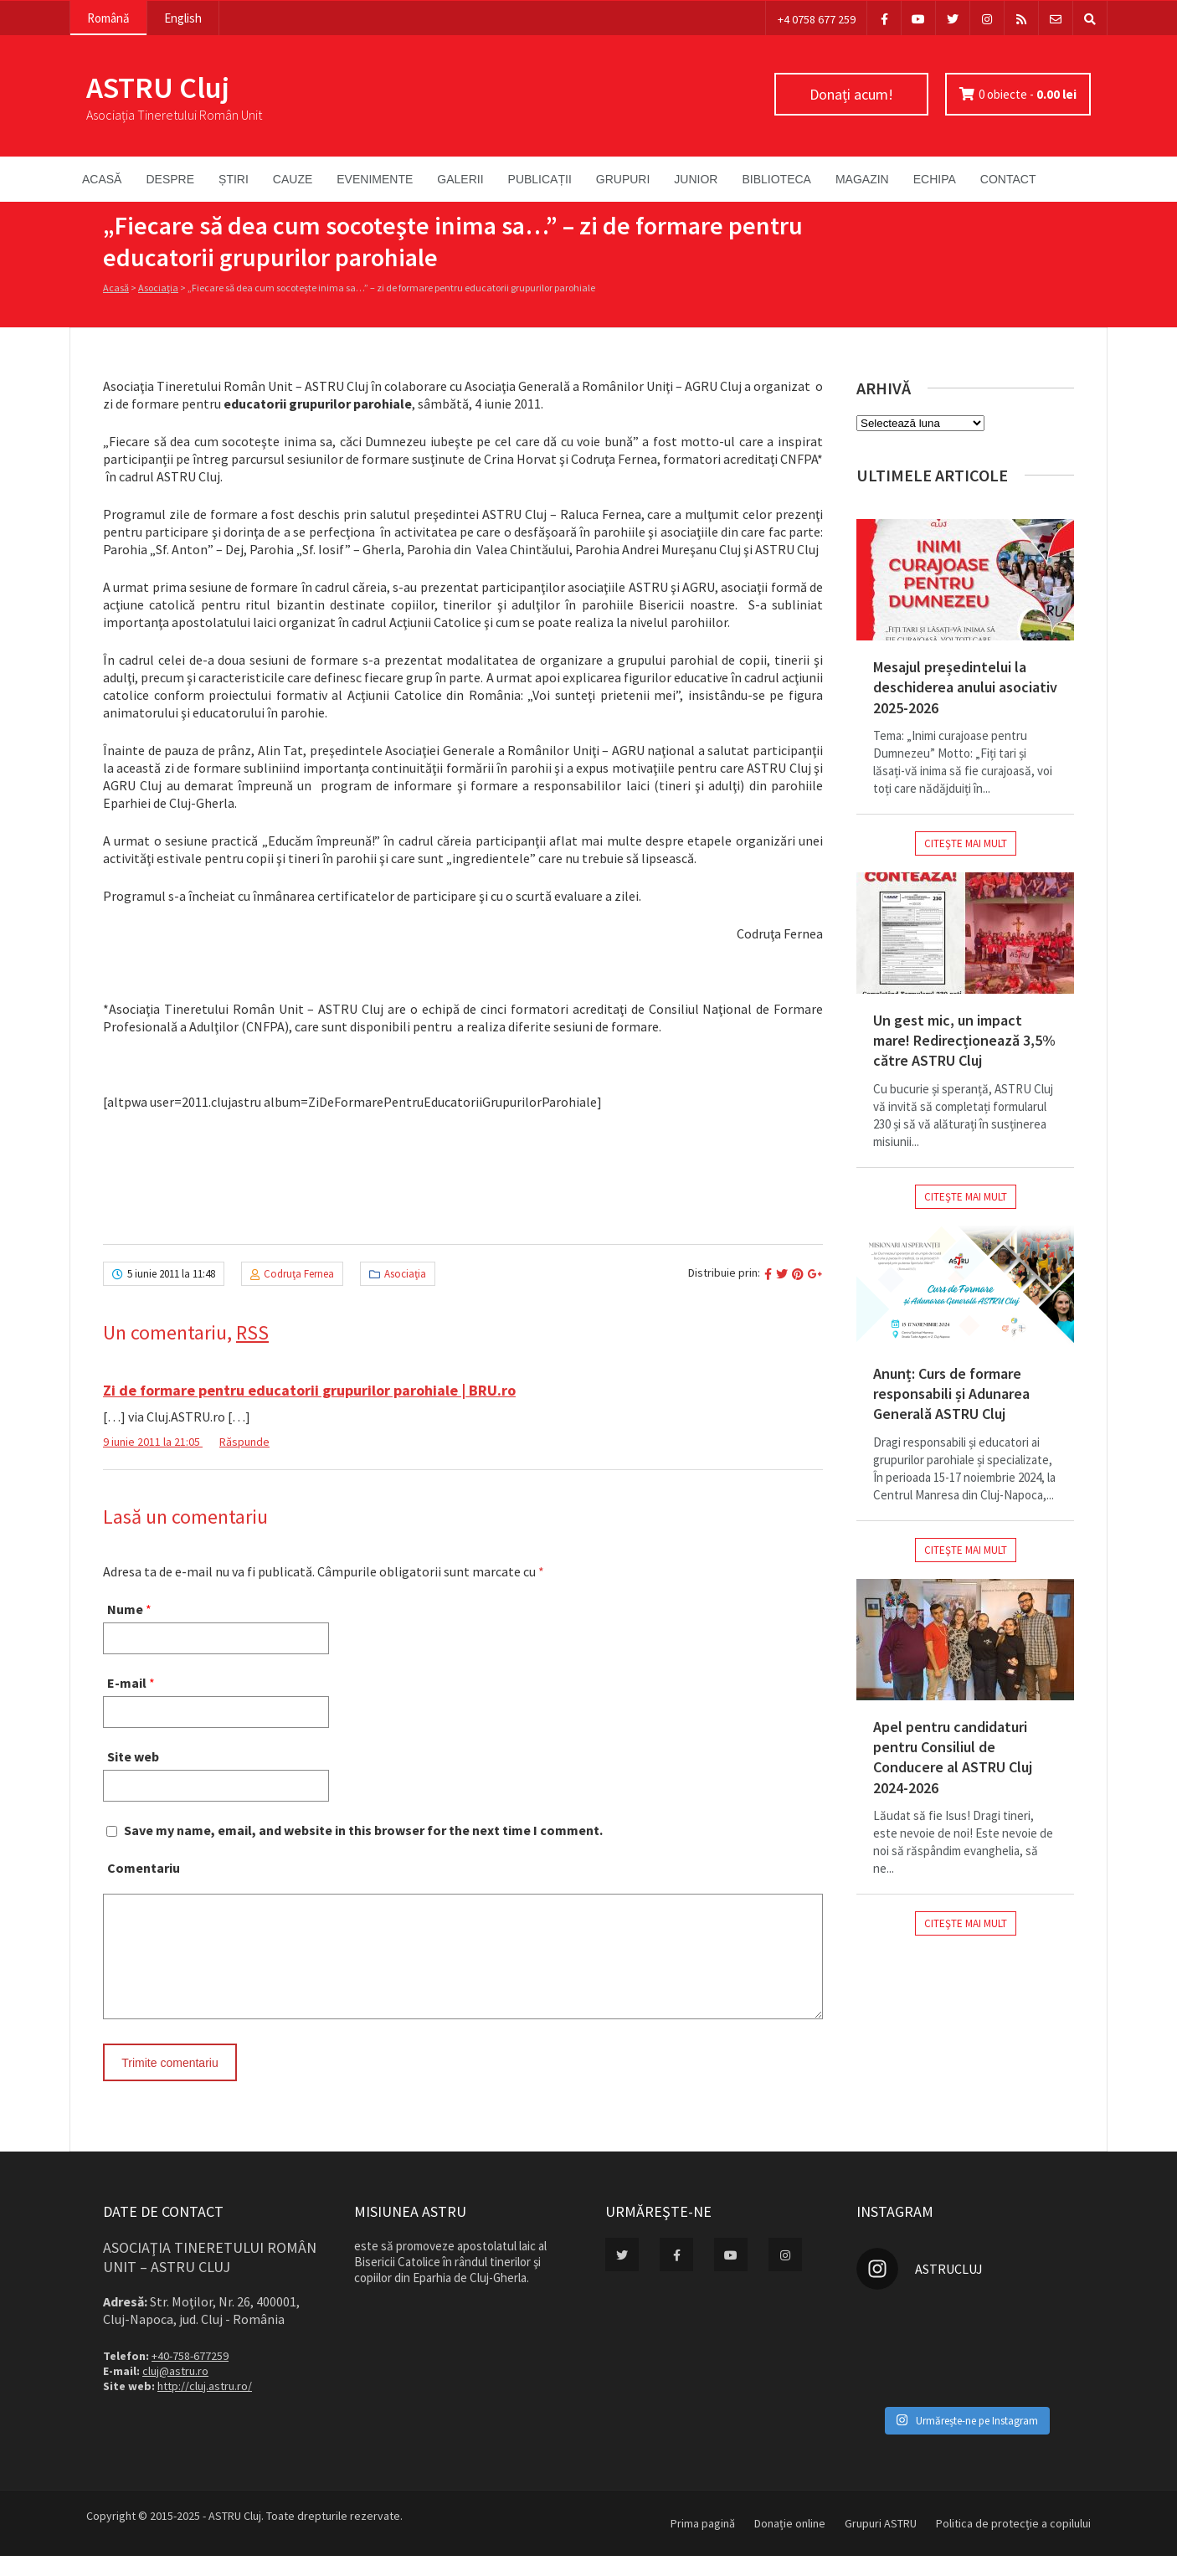 Image resolution: width=1177 pixels, height=2576 pixels. Describe the element at coordinates (157, 87) in the screenshot. I see `ASTRU Cluj` at that location.